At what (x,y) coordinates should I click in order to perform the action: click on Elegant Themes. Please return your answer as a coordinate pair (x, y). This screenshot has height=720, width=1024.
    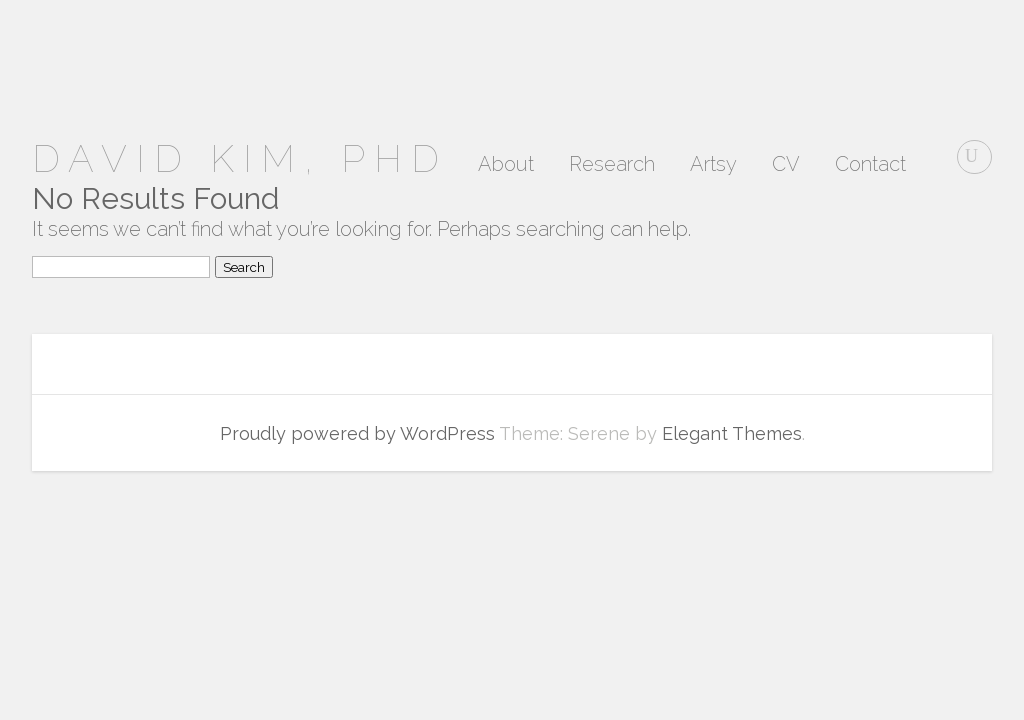
    Looking at the image, I should click on (732, 433).